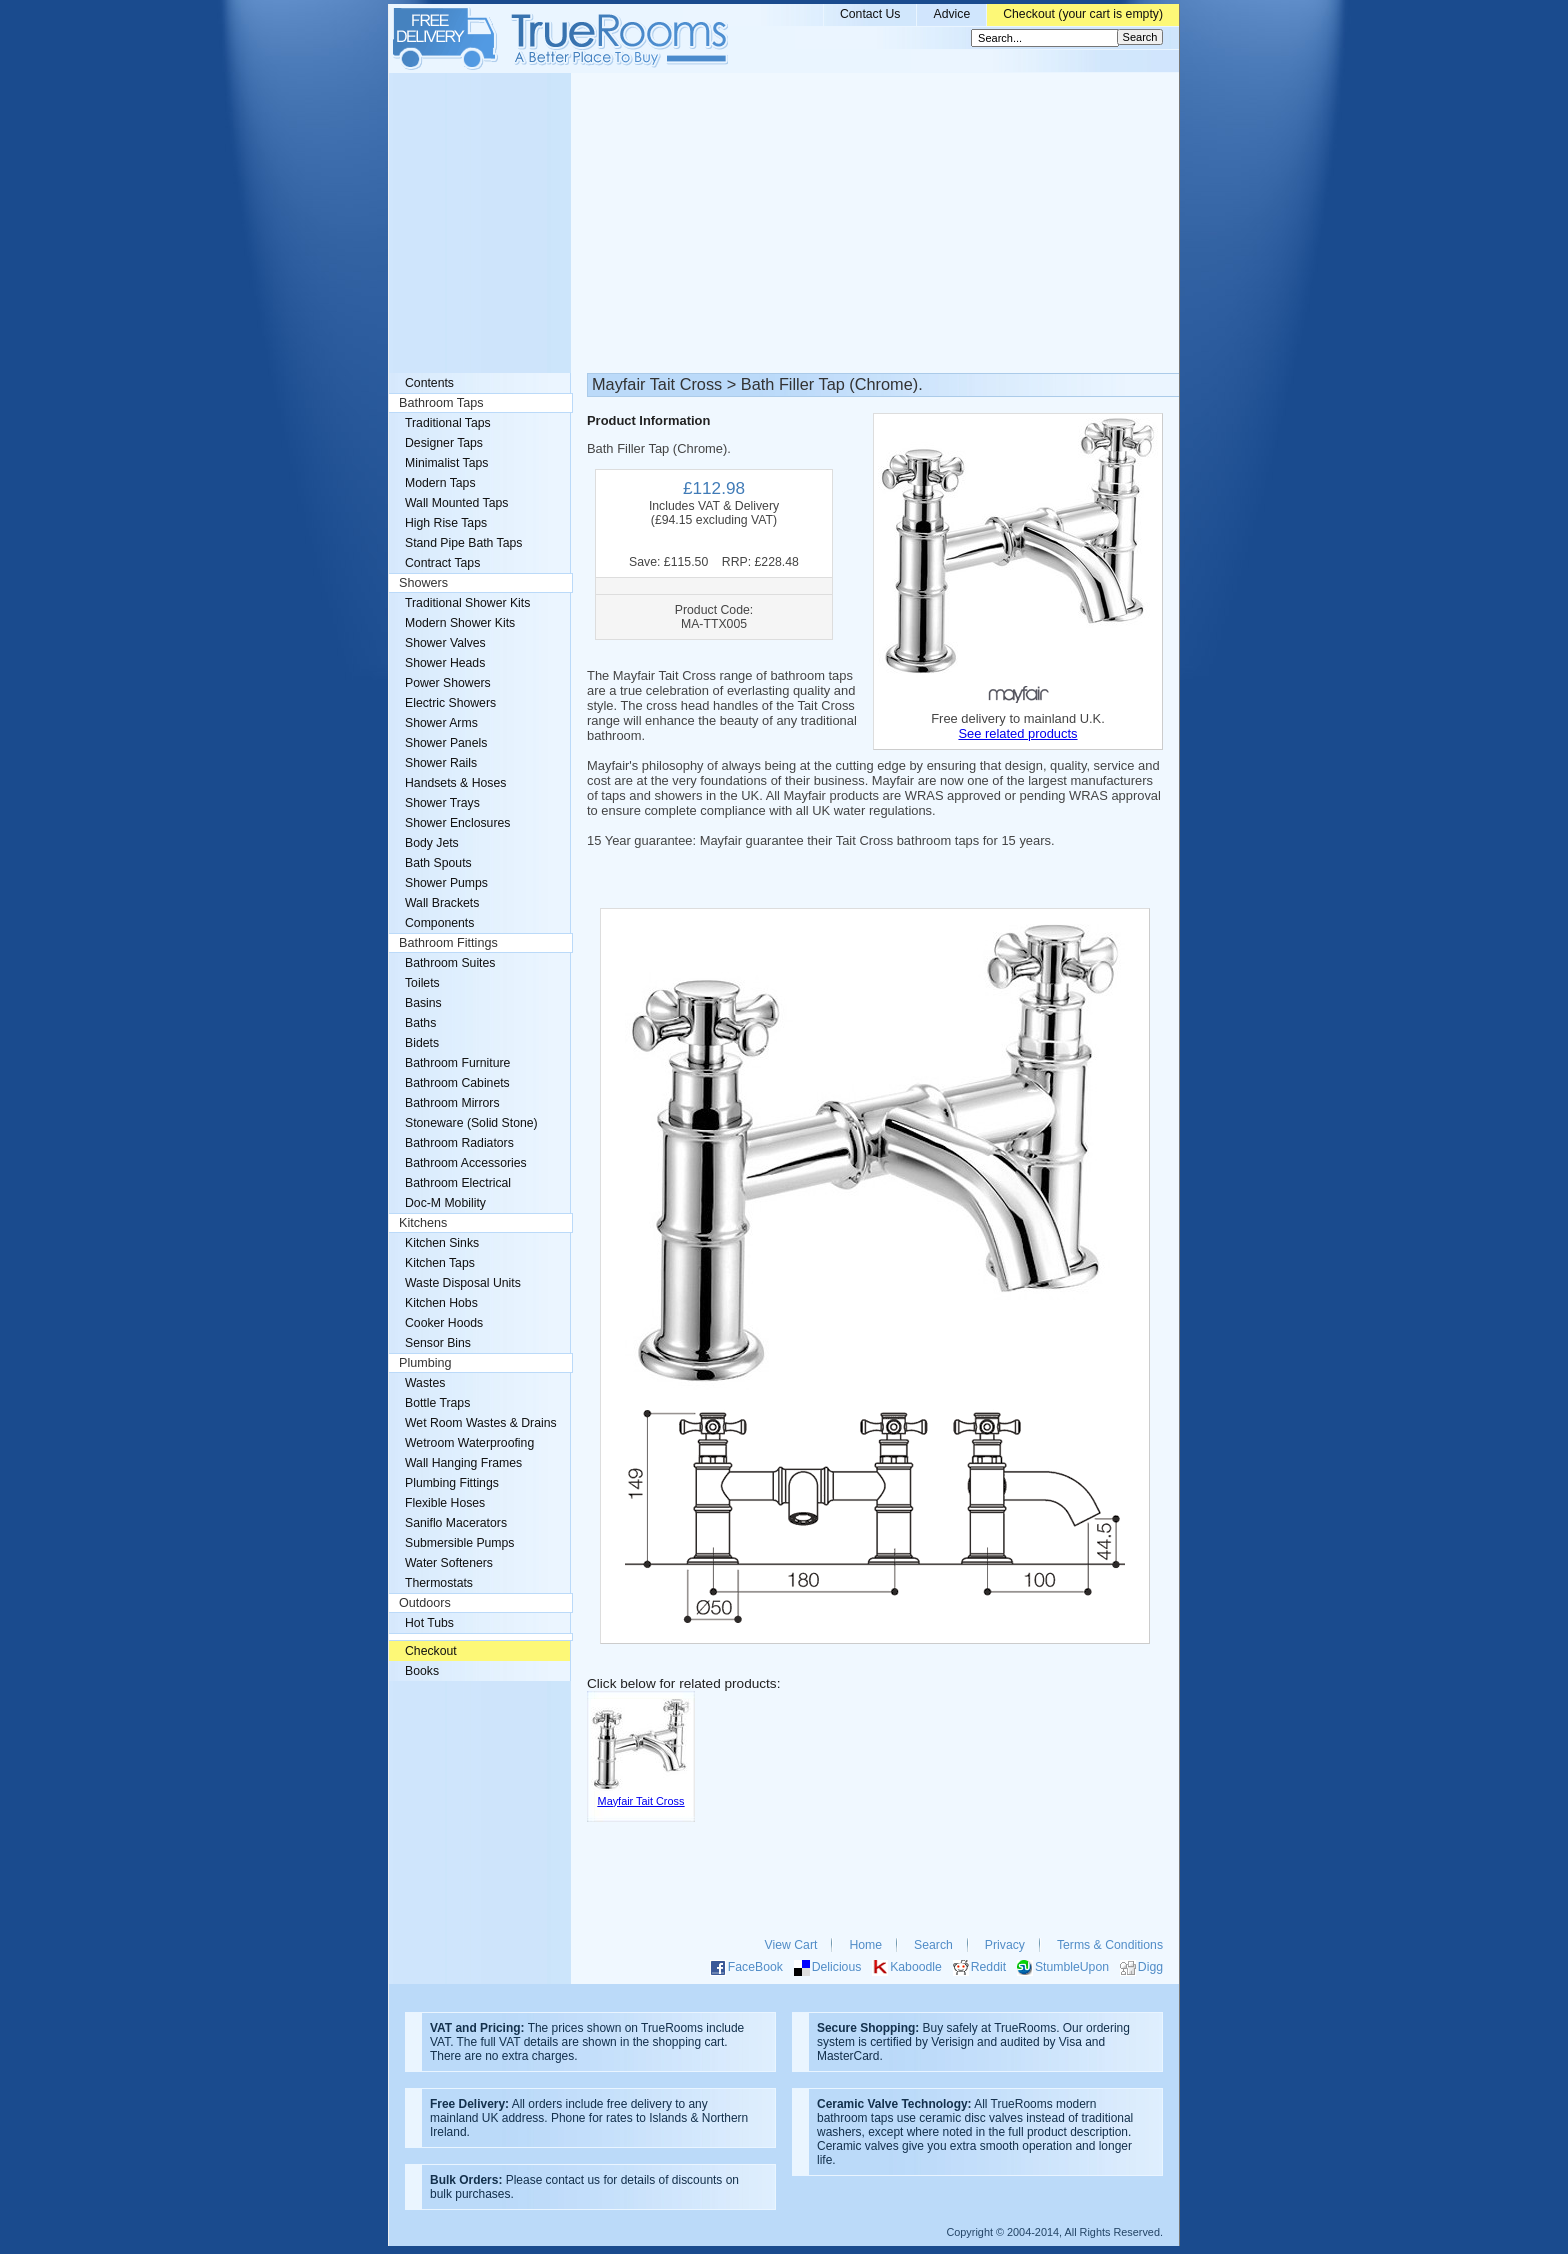 The width and height of the screenshot is (1568, 2254). Describe the element at coordinates (423, 1223) in the screenshot. I see `Kitchens` at that location.